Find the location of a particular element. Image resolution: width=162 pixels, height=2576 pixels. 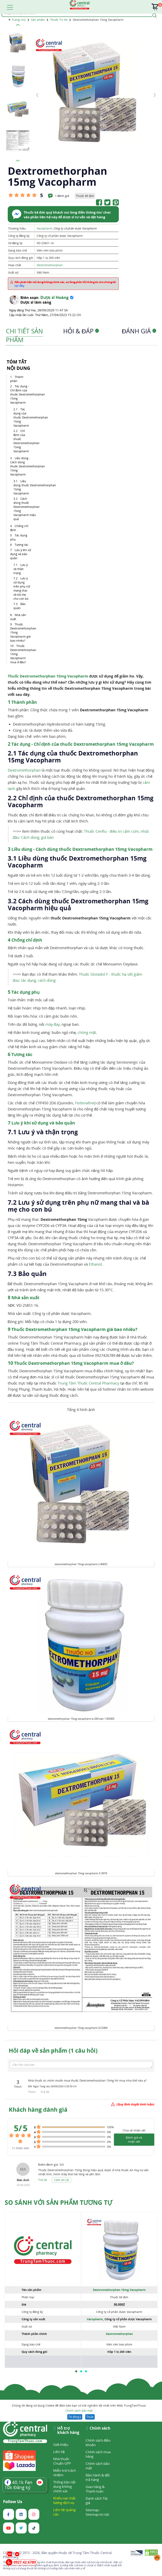

Chính sách điều khoản is located at coordinates (98, 2442).